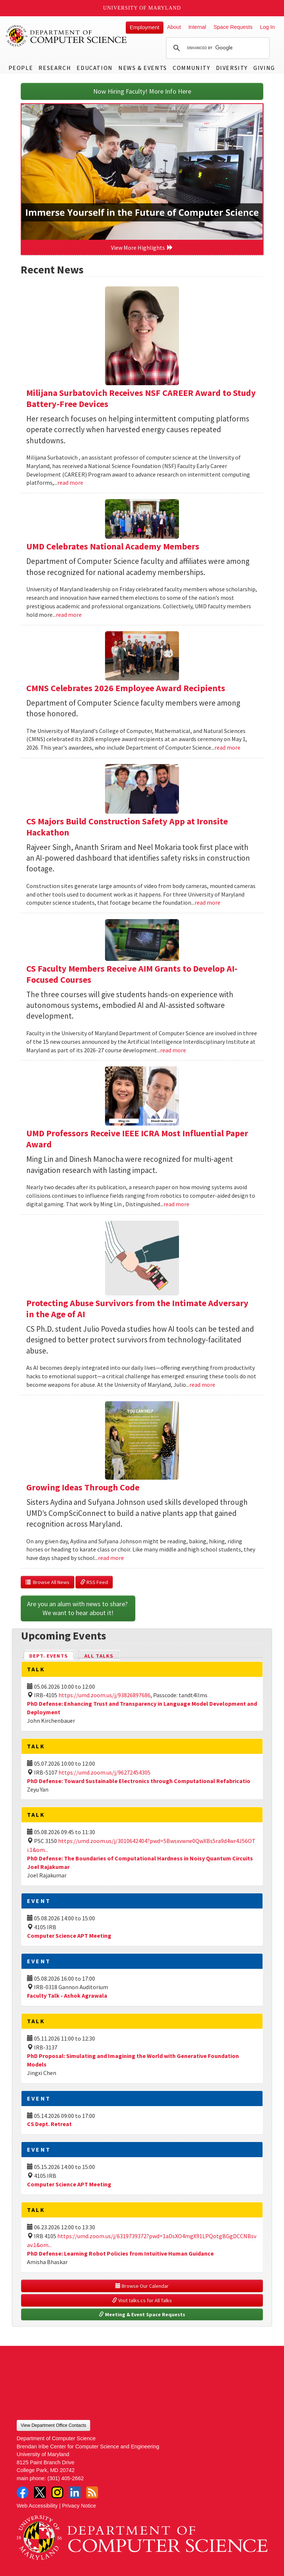 The height and width of the screenshot is (2576, 284). I want to click on Meeting & Event Space Requests, so click(142, 2314).